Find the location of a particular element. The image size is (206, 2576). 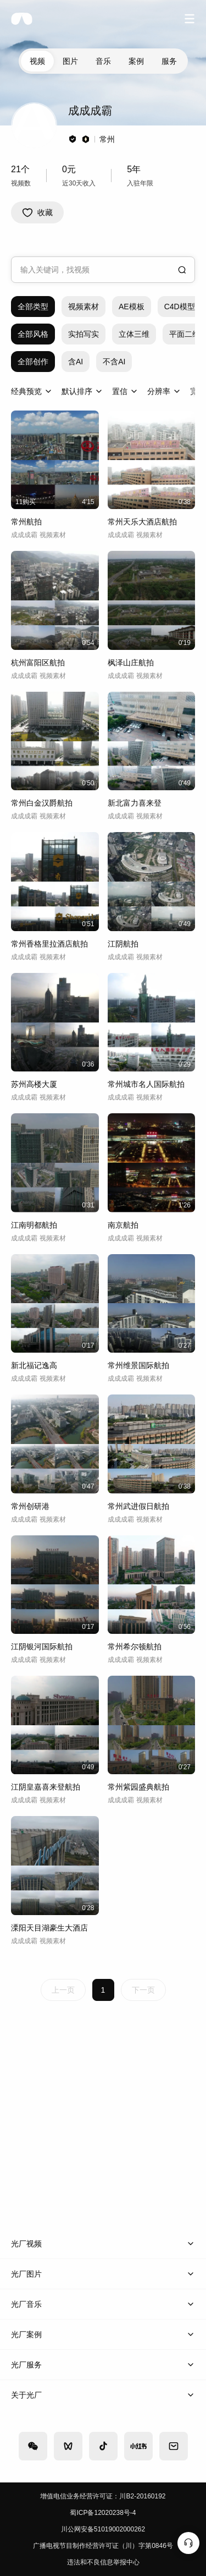

苏州高楼大厦 is located at coordinates (34, 1084).